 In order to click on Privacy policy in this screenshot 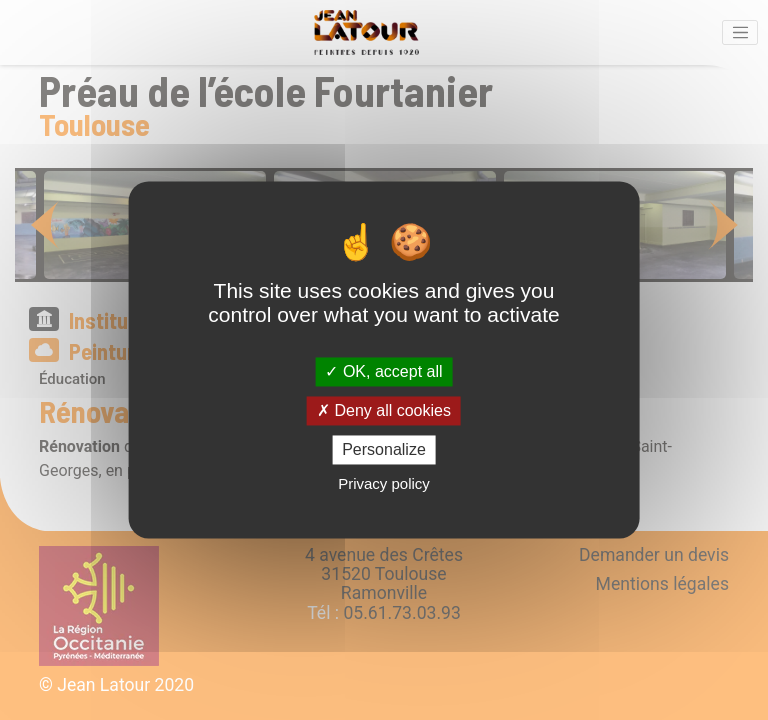, I will do `click(384, 484)`.